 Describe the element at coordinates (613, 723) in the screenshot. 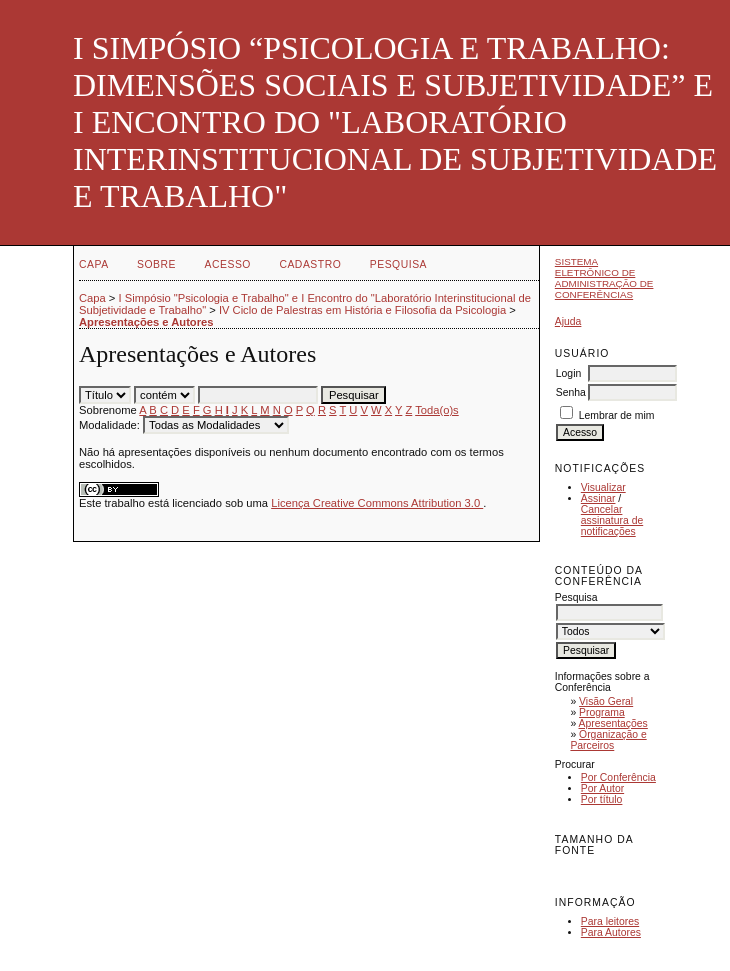

I see `Apresentações` at that location.